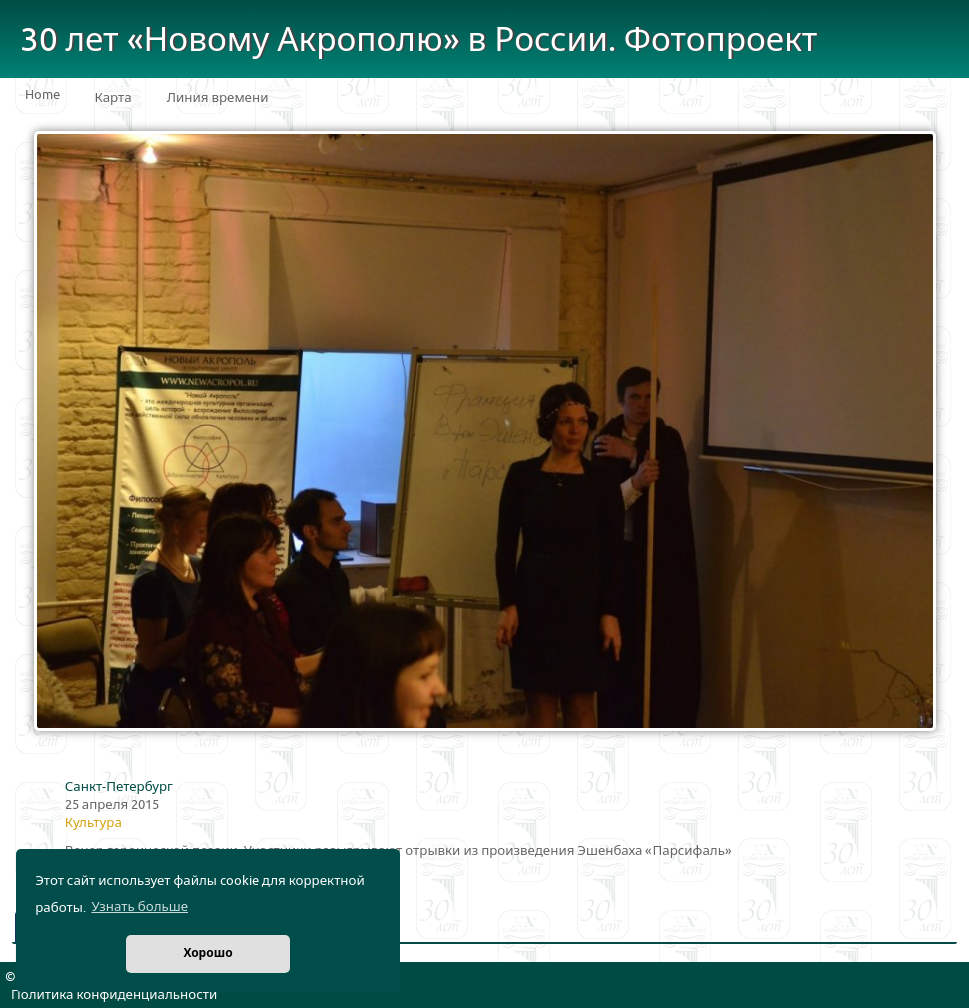 This screenshot has height=1008, width=969. Describe the element at coordinates (218, 98) in the screenshot. I see `Линия времени` at that location.